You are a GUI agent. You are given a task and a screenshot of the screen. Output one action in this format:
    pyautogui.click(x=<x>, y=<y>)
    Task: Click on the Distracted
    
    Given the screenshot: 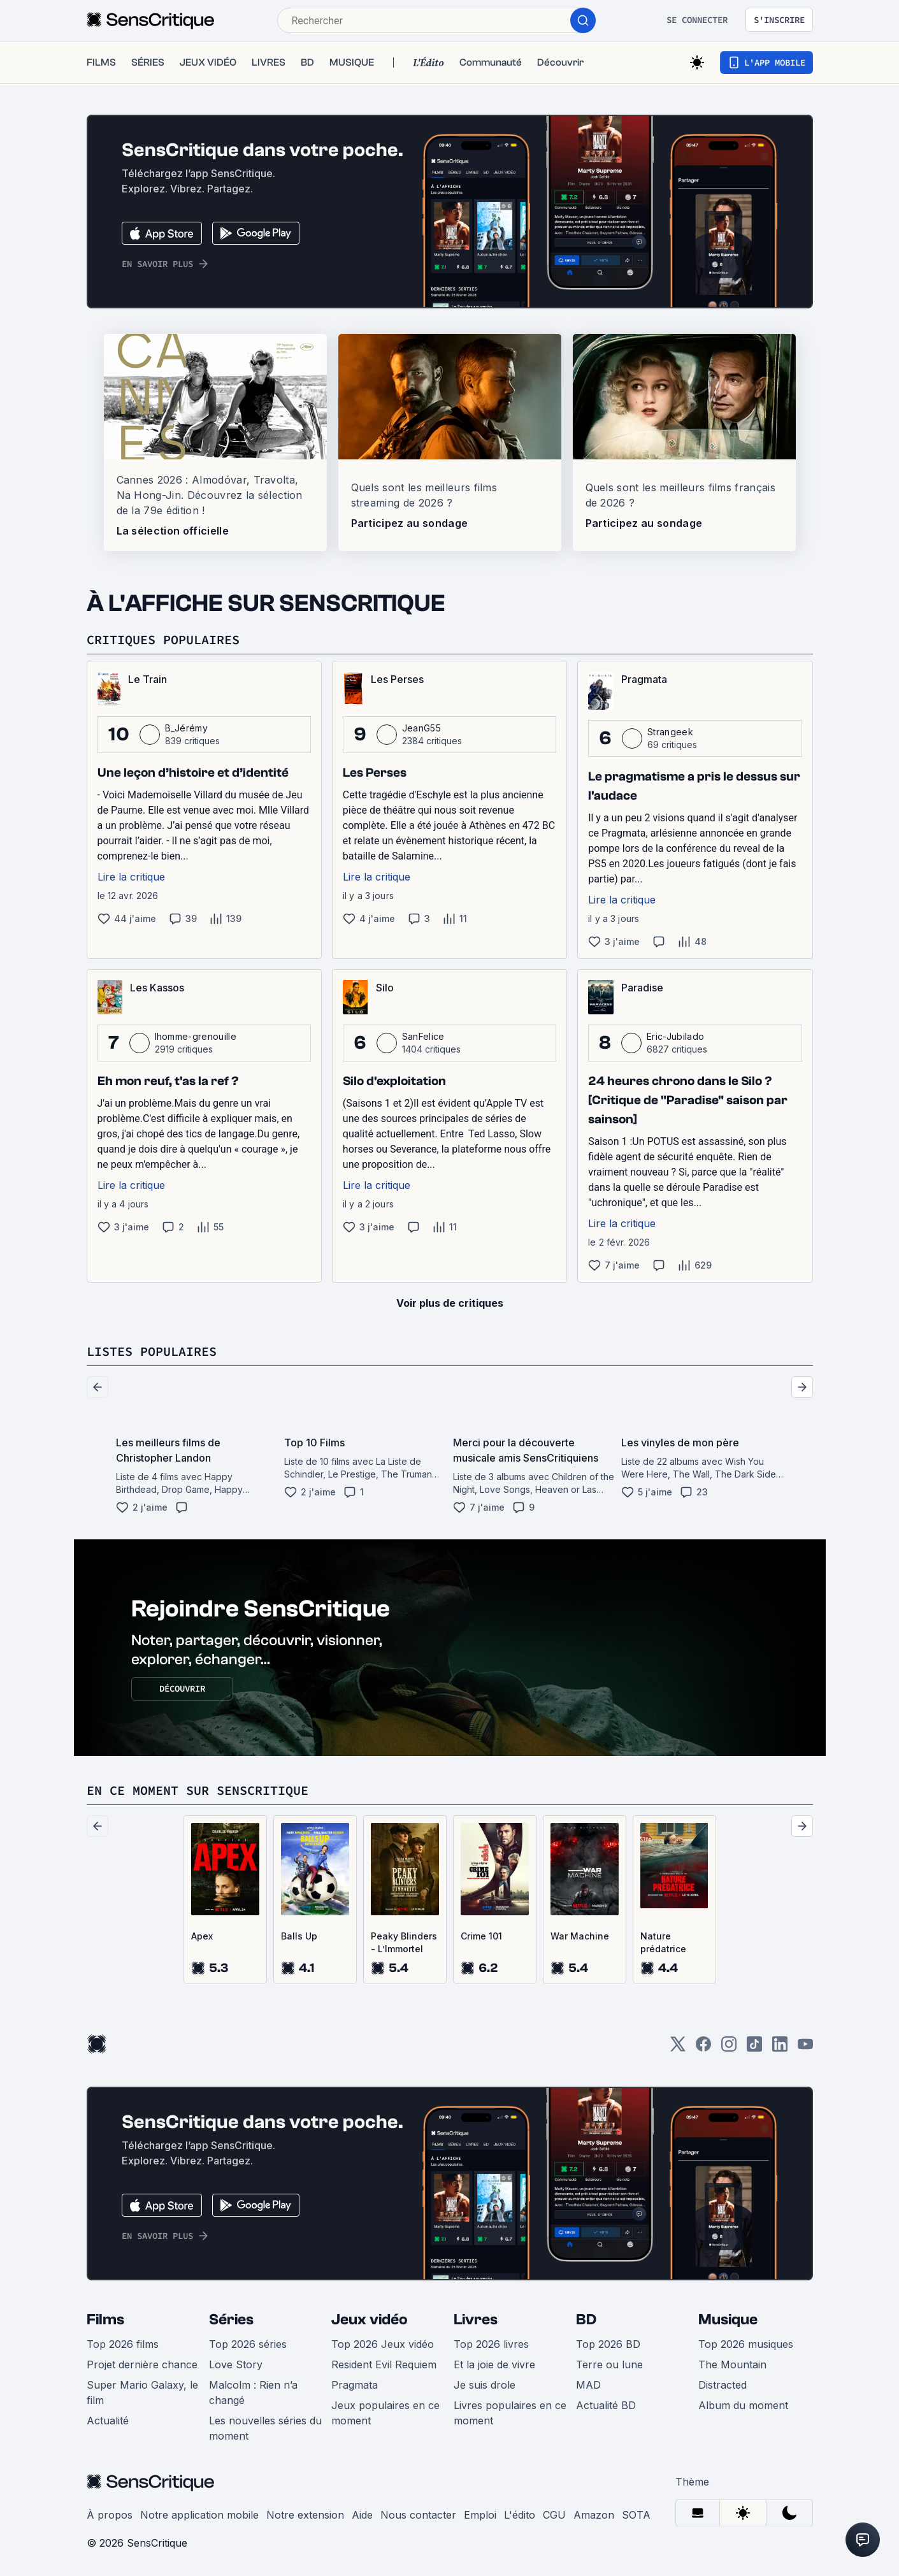 What is the action you would take?
    pyautogui.click(x=722, y=2384)
    